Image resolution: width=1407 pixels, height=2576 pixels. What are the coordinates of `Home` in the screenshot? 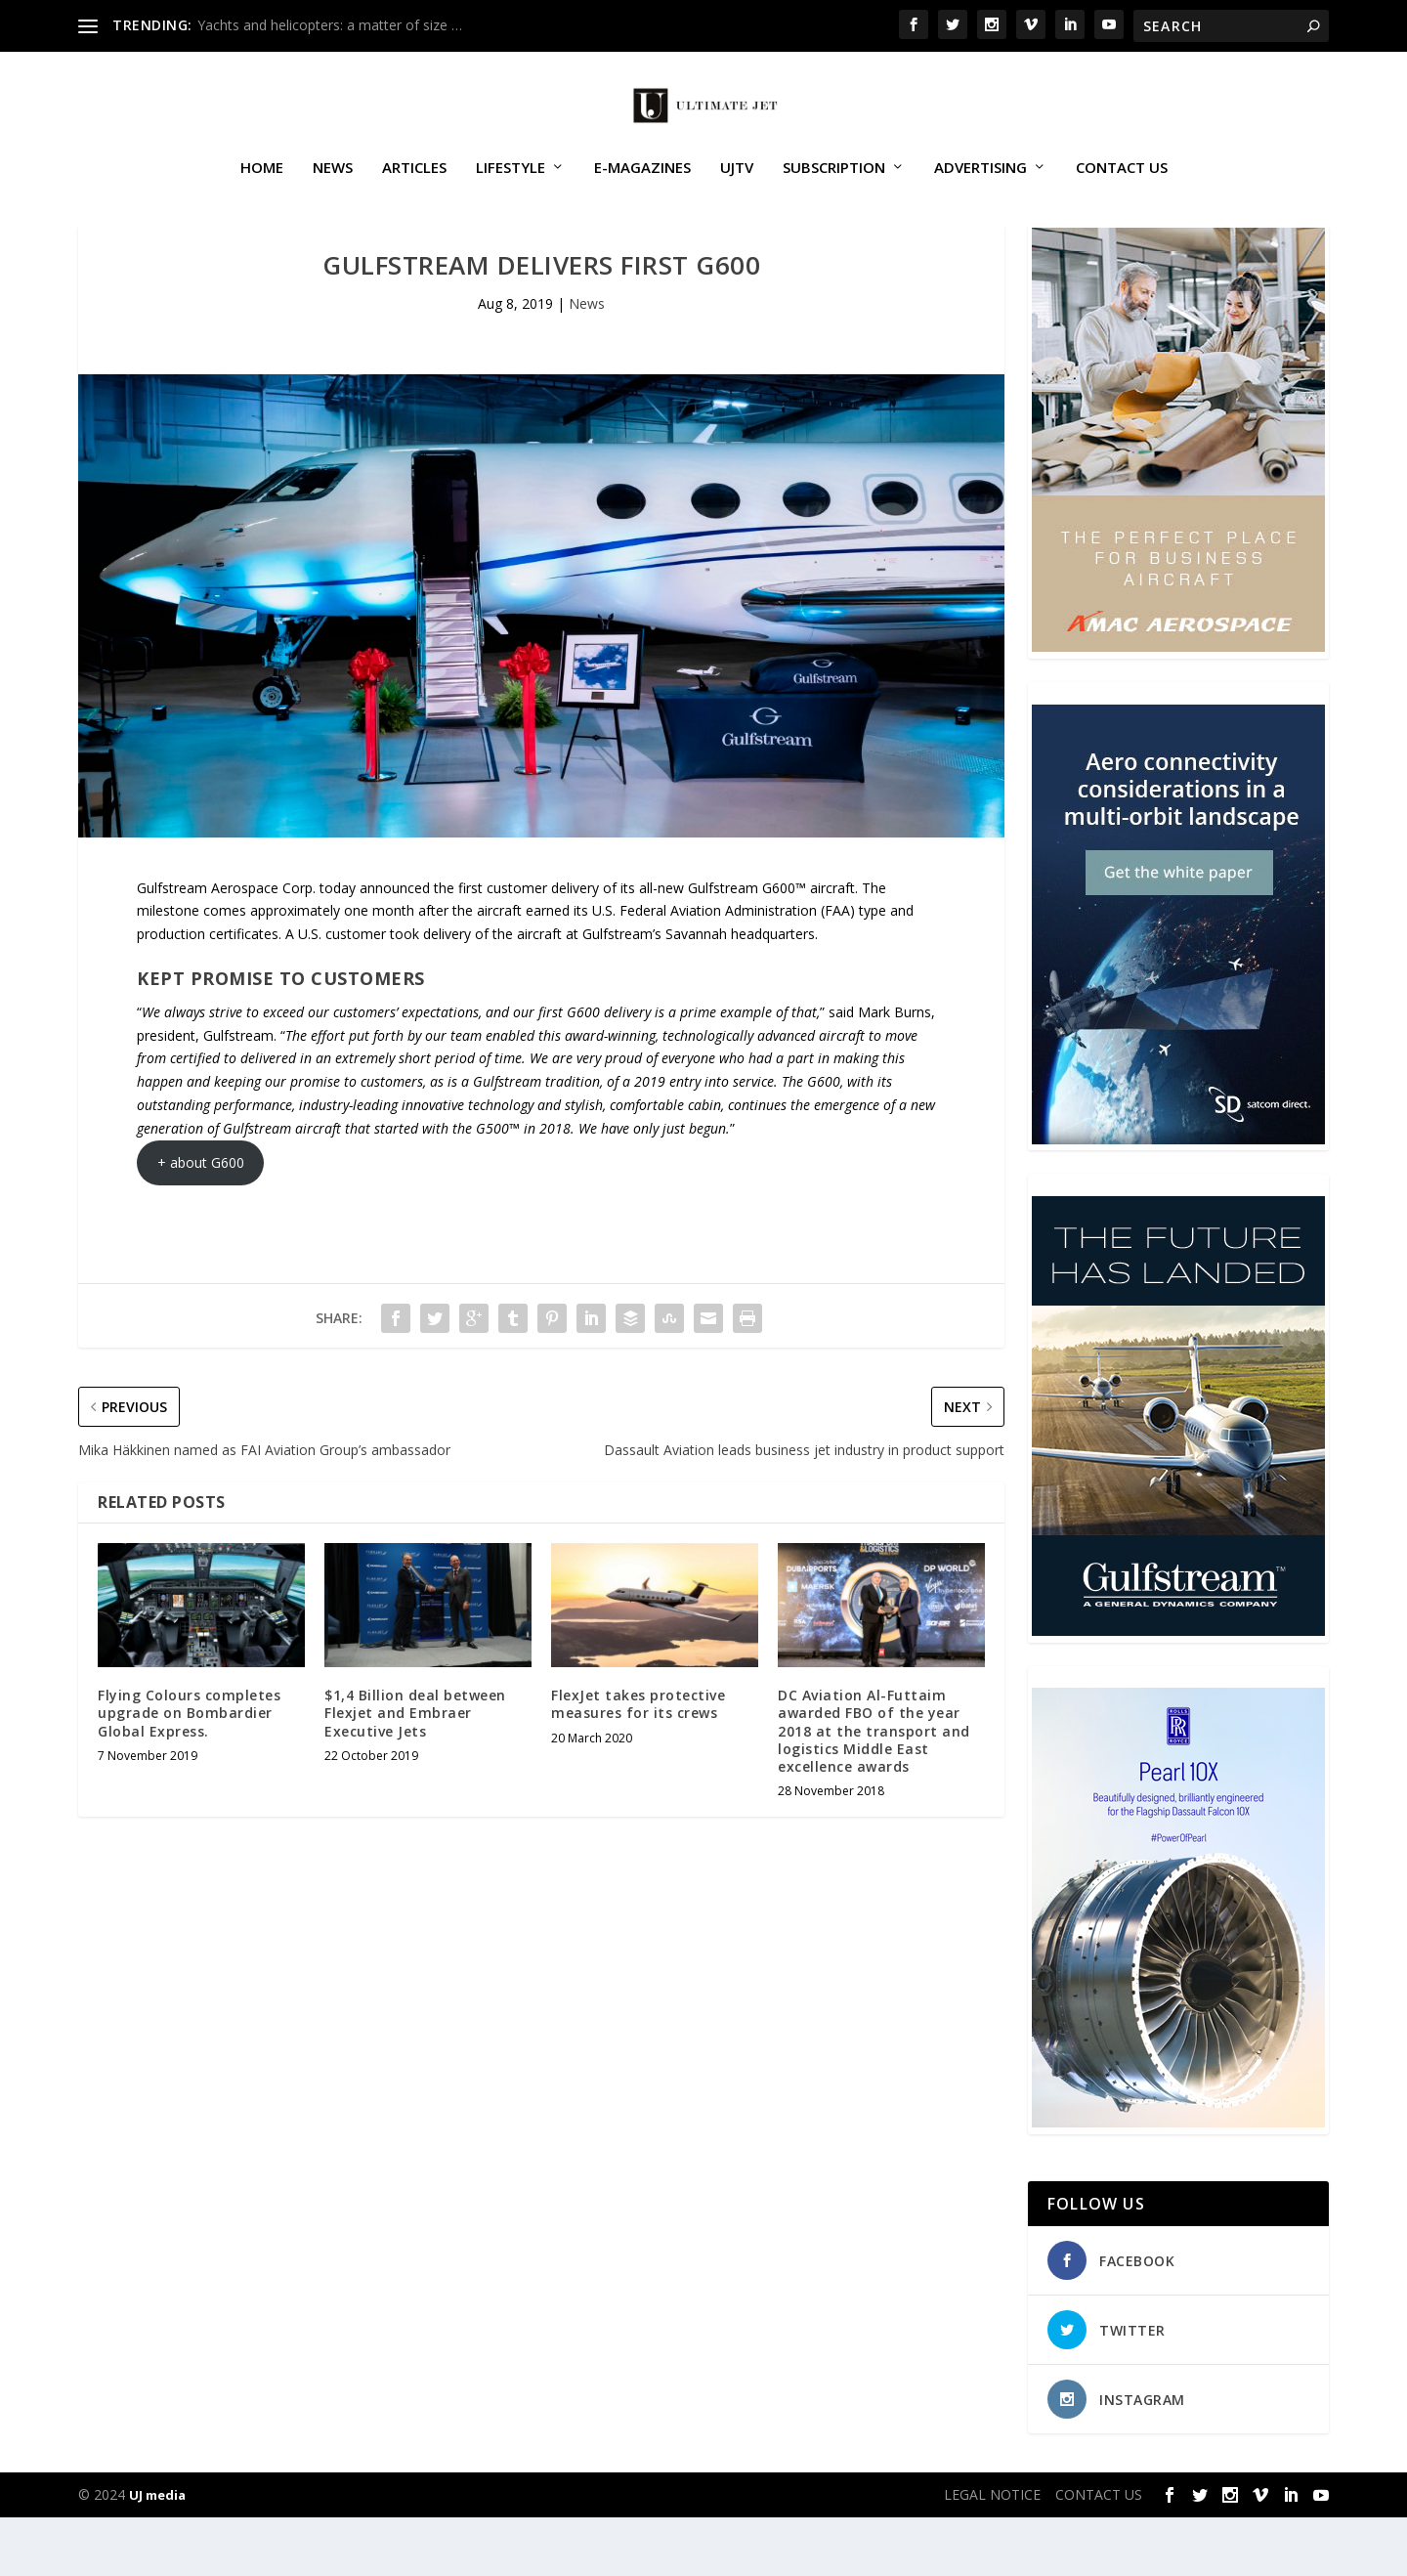 It's located at (261, 189).